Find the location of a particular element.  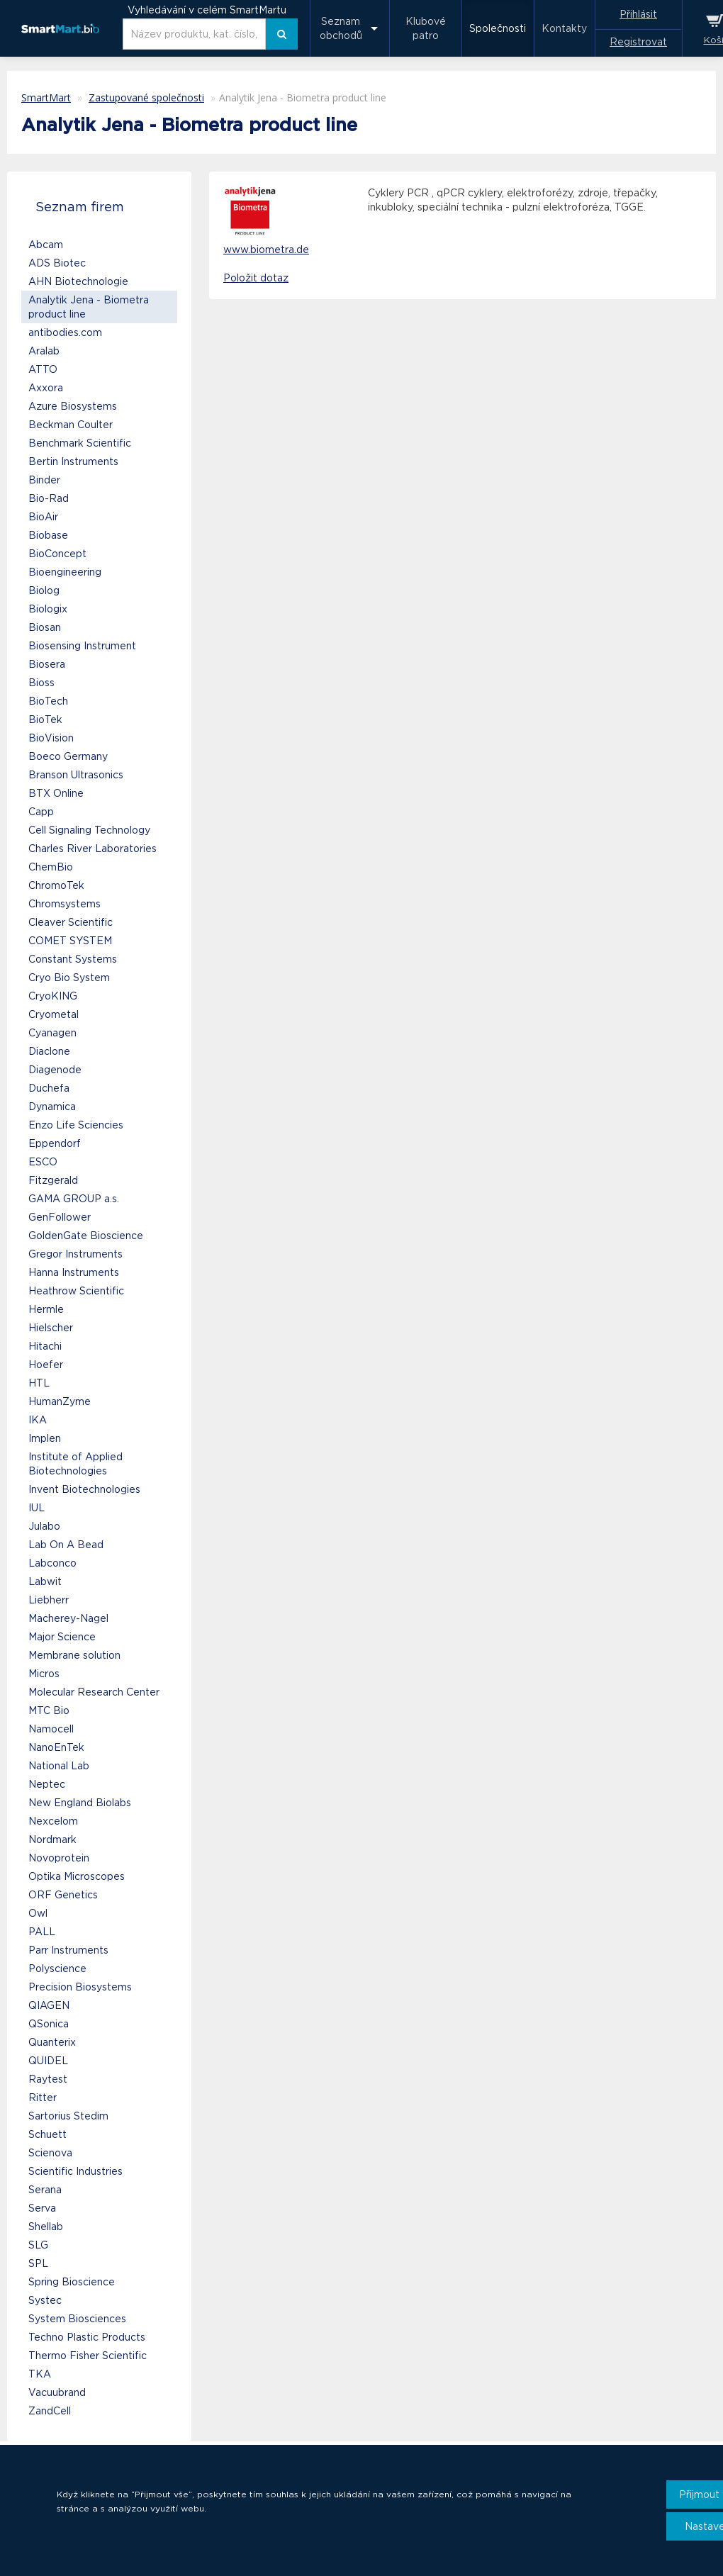

Přihlásit is located at coordinates (638, 14).